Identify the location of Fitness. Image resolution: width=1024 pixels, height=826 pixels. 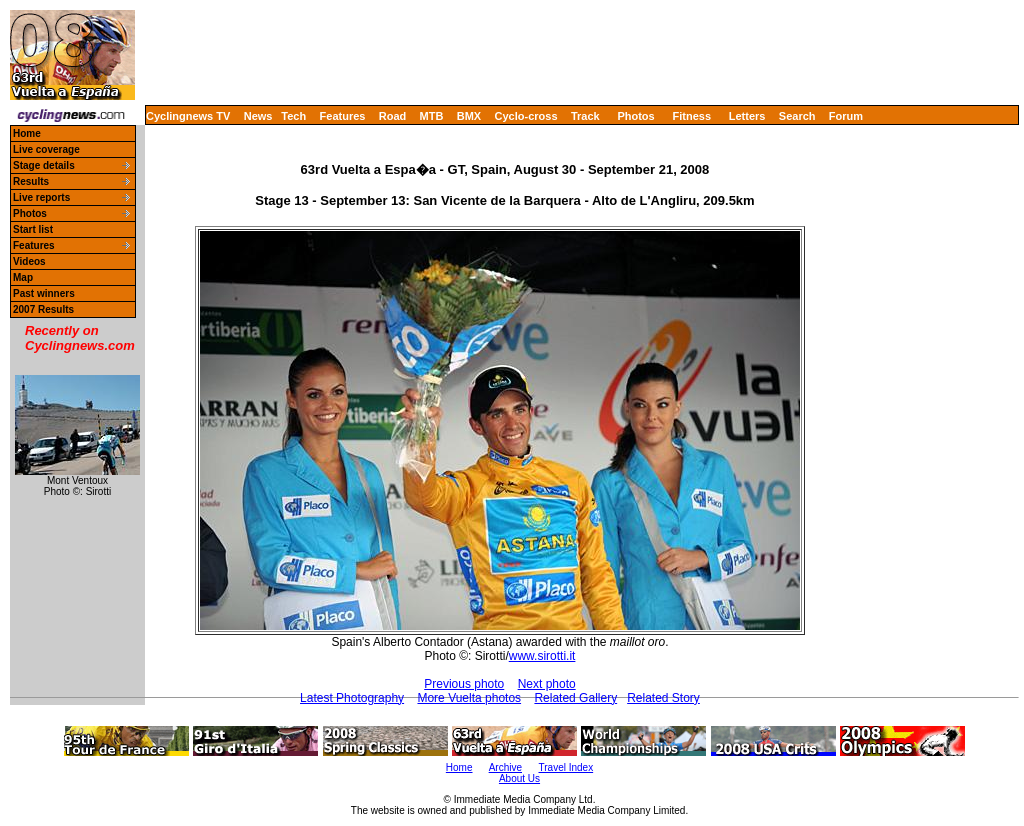
(691, 116).